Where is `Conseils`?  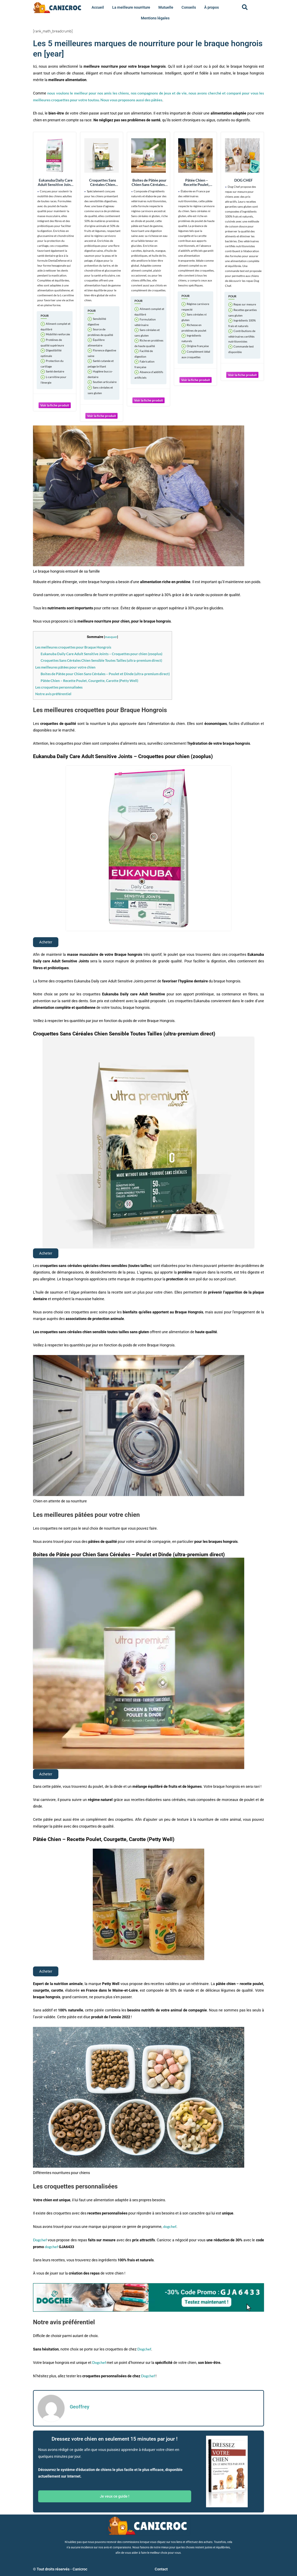
Conseils is located at coordinates (189, 7).